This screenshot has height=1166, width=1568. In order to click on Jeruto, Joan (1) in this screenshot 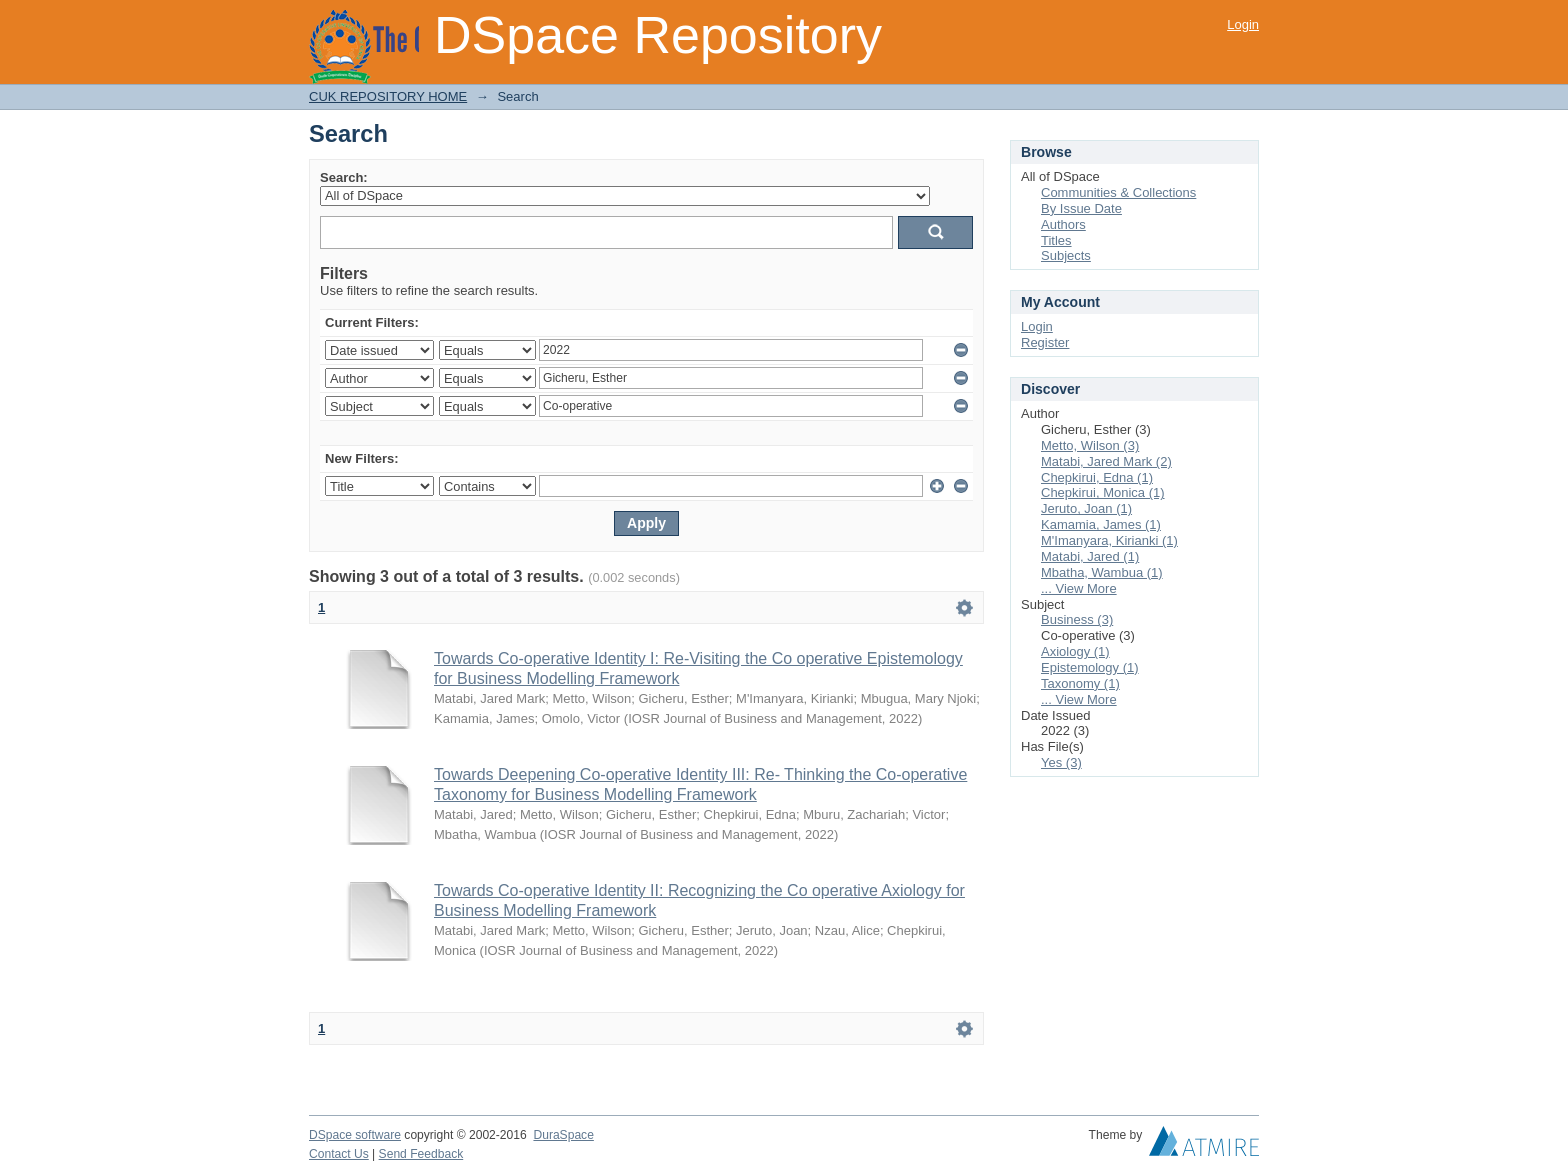, I will do `click(1086, 508)`.